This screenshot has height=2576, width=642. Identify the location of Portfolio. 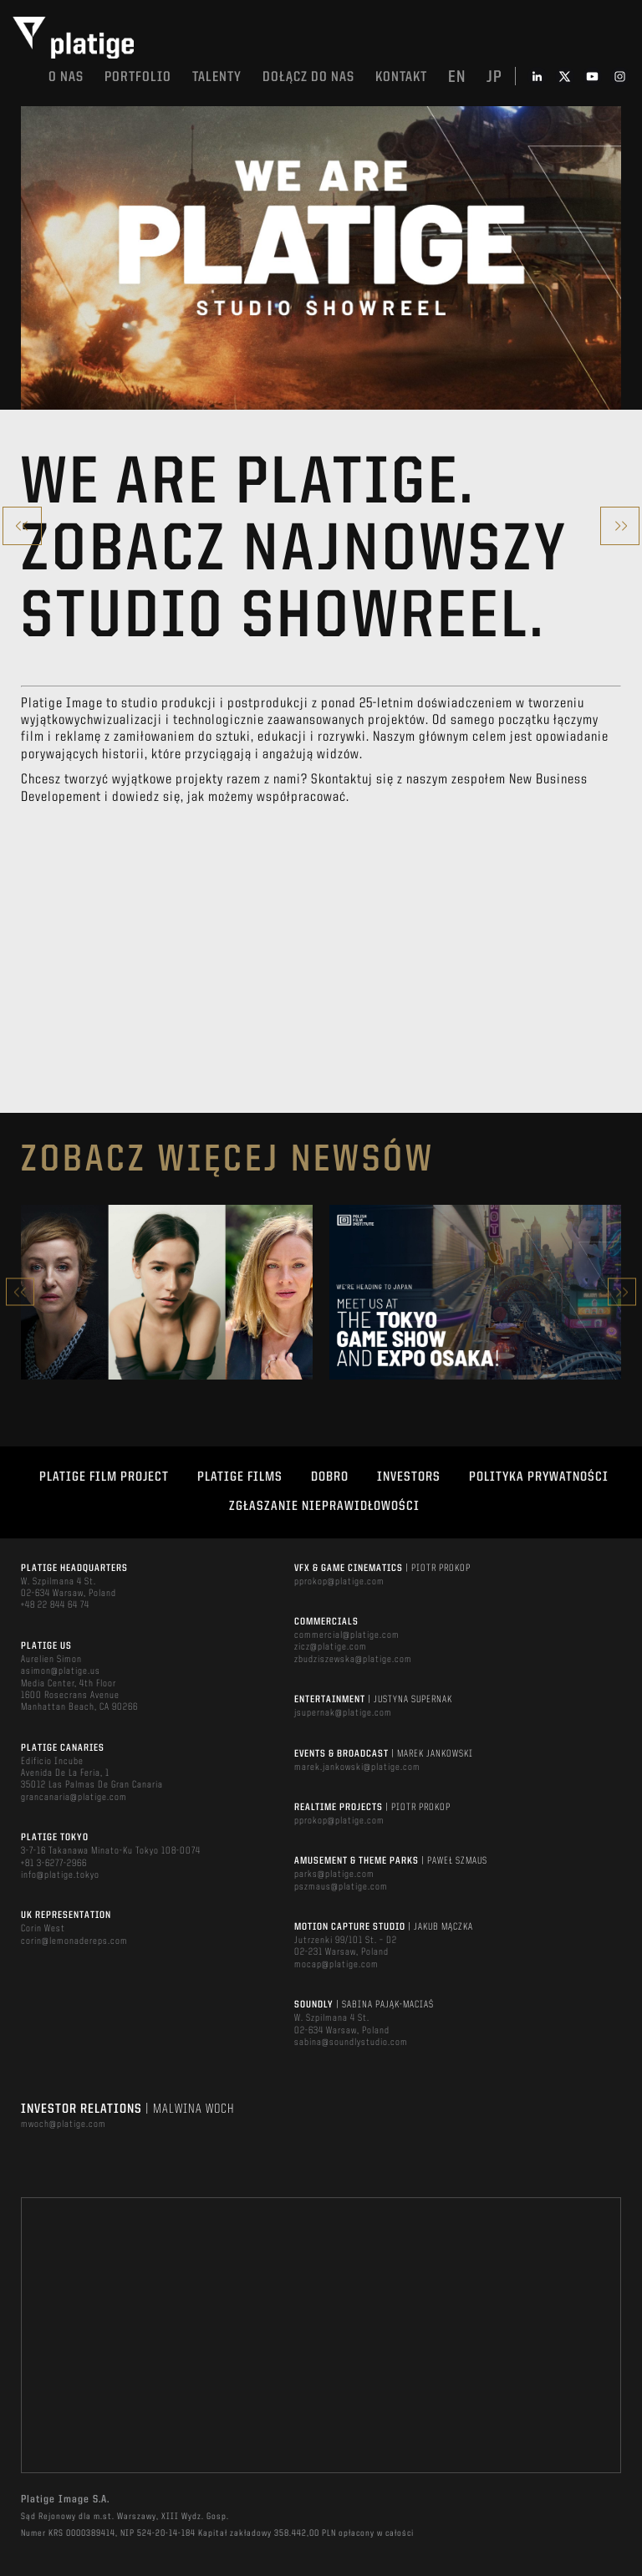
(137, 77).